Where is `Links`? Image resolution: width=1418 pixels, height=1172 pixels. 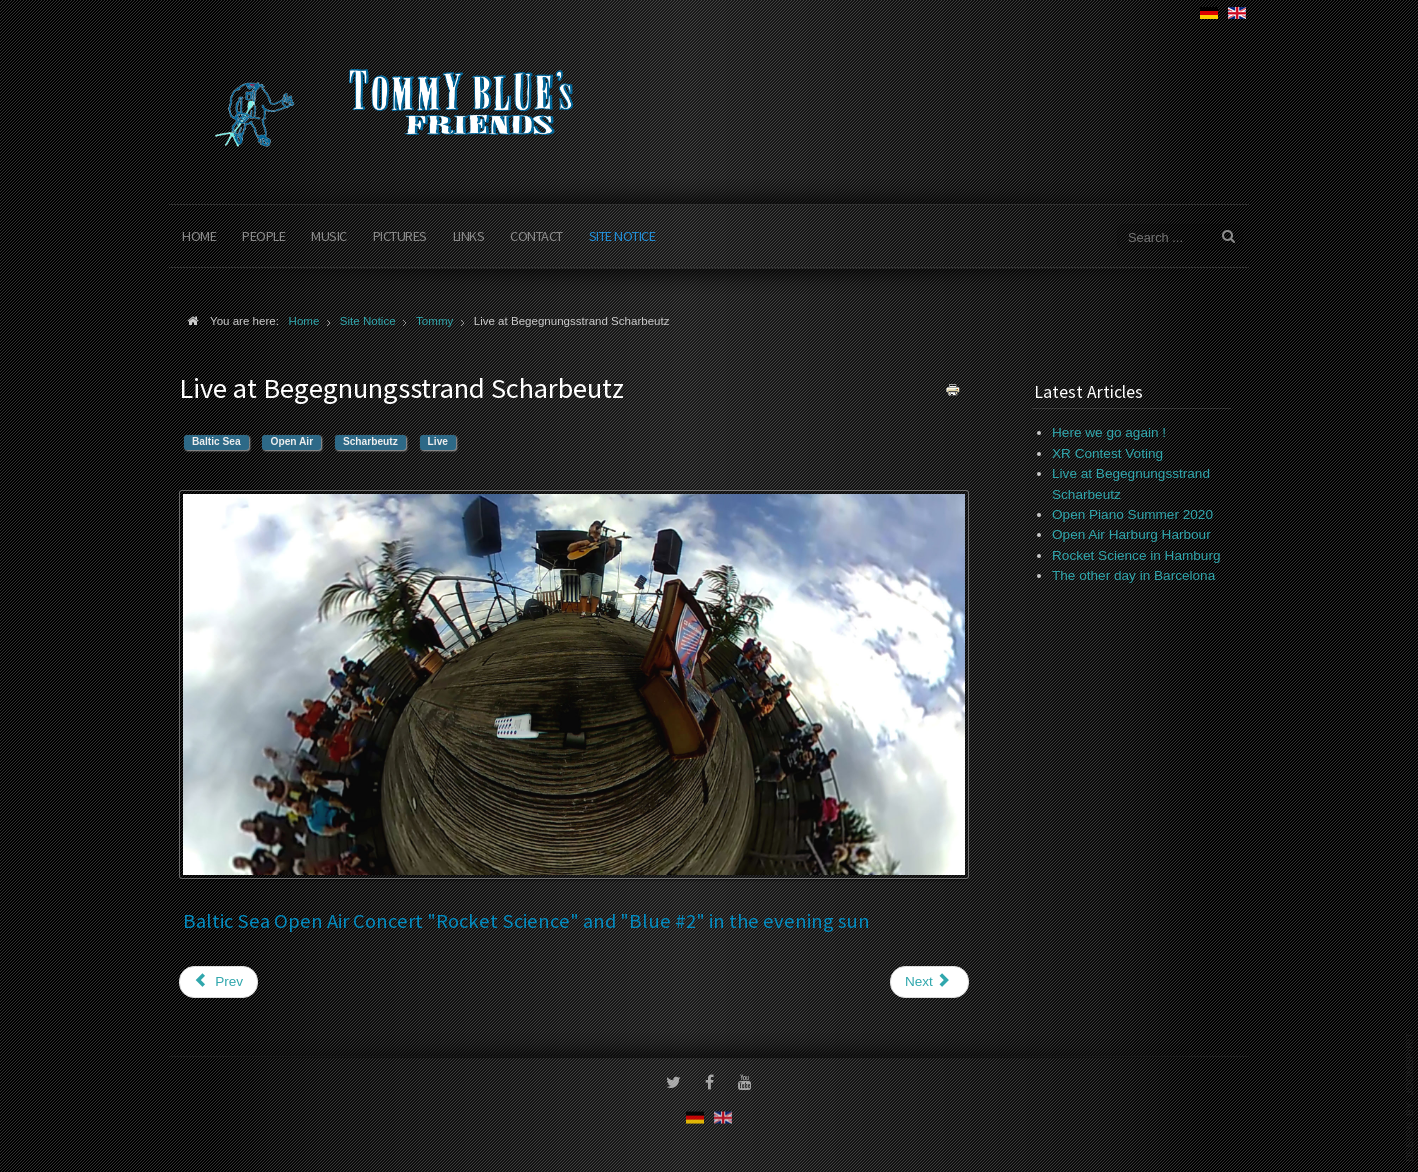
Links is located at coordinates (469, 236).